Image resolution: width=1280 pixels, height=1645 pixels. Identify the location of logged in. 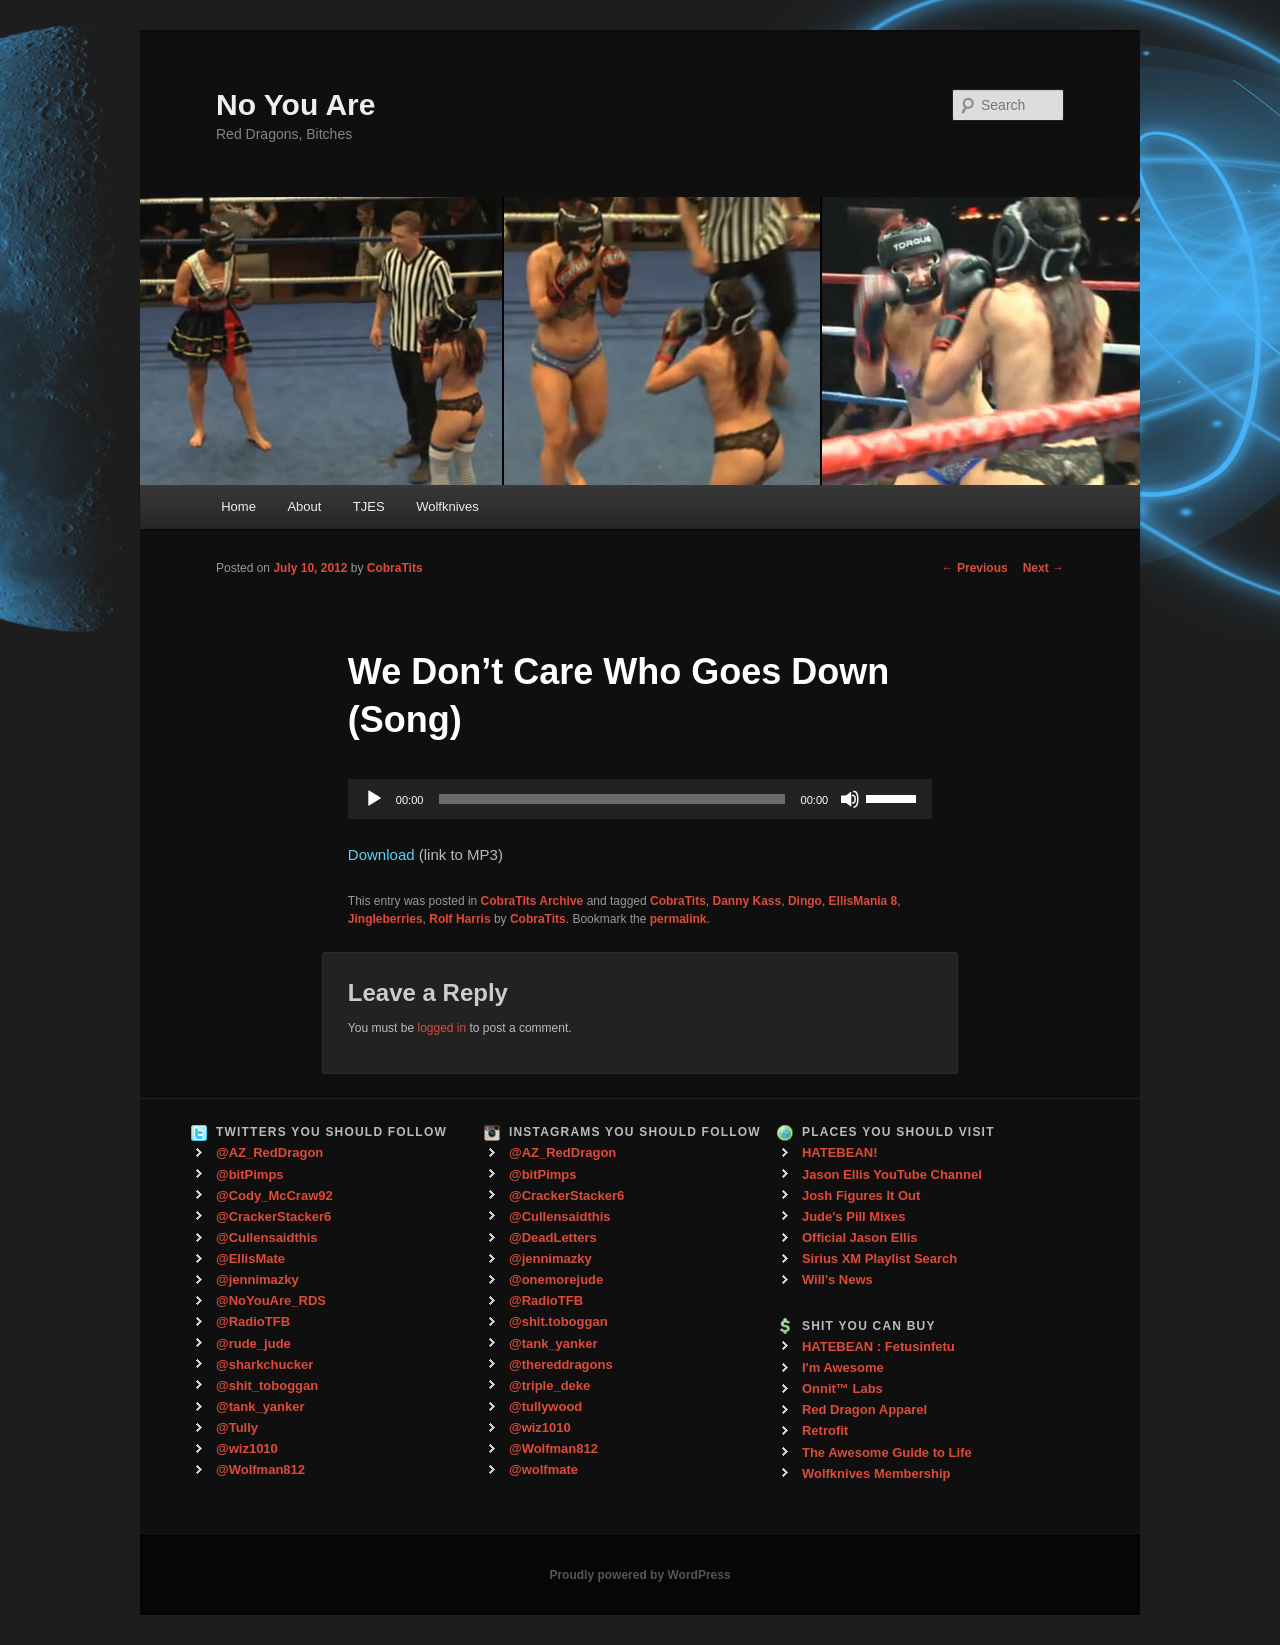
(441, 1028).